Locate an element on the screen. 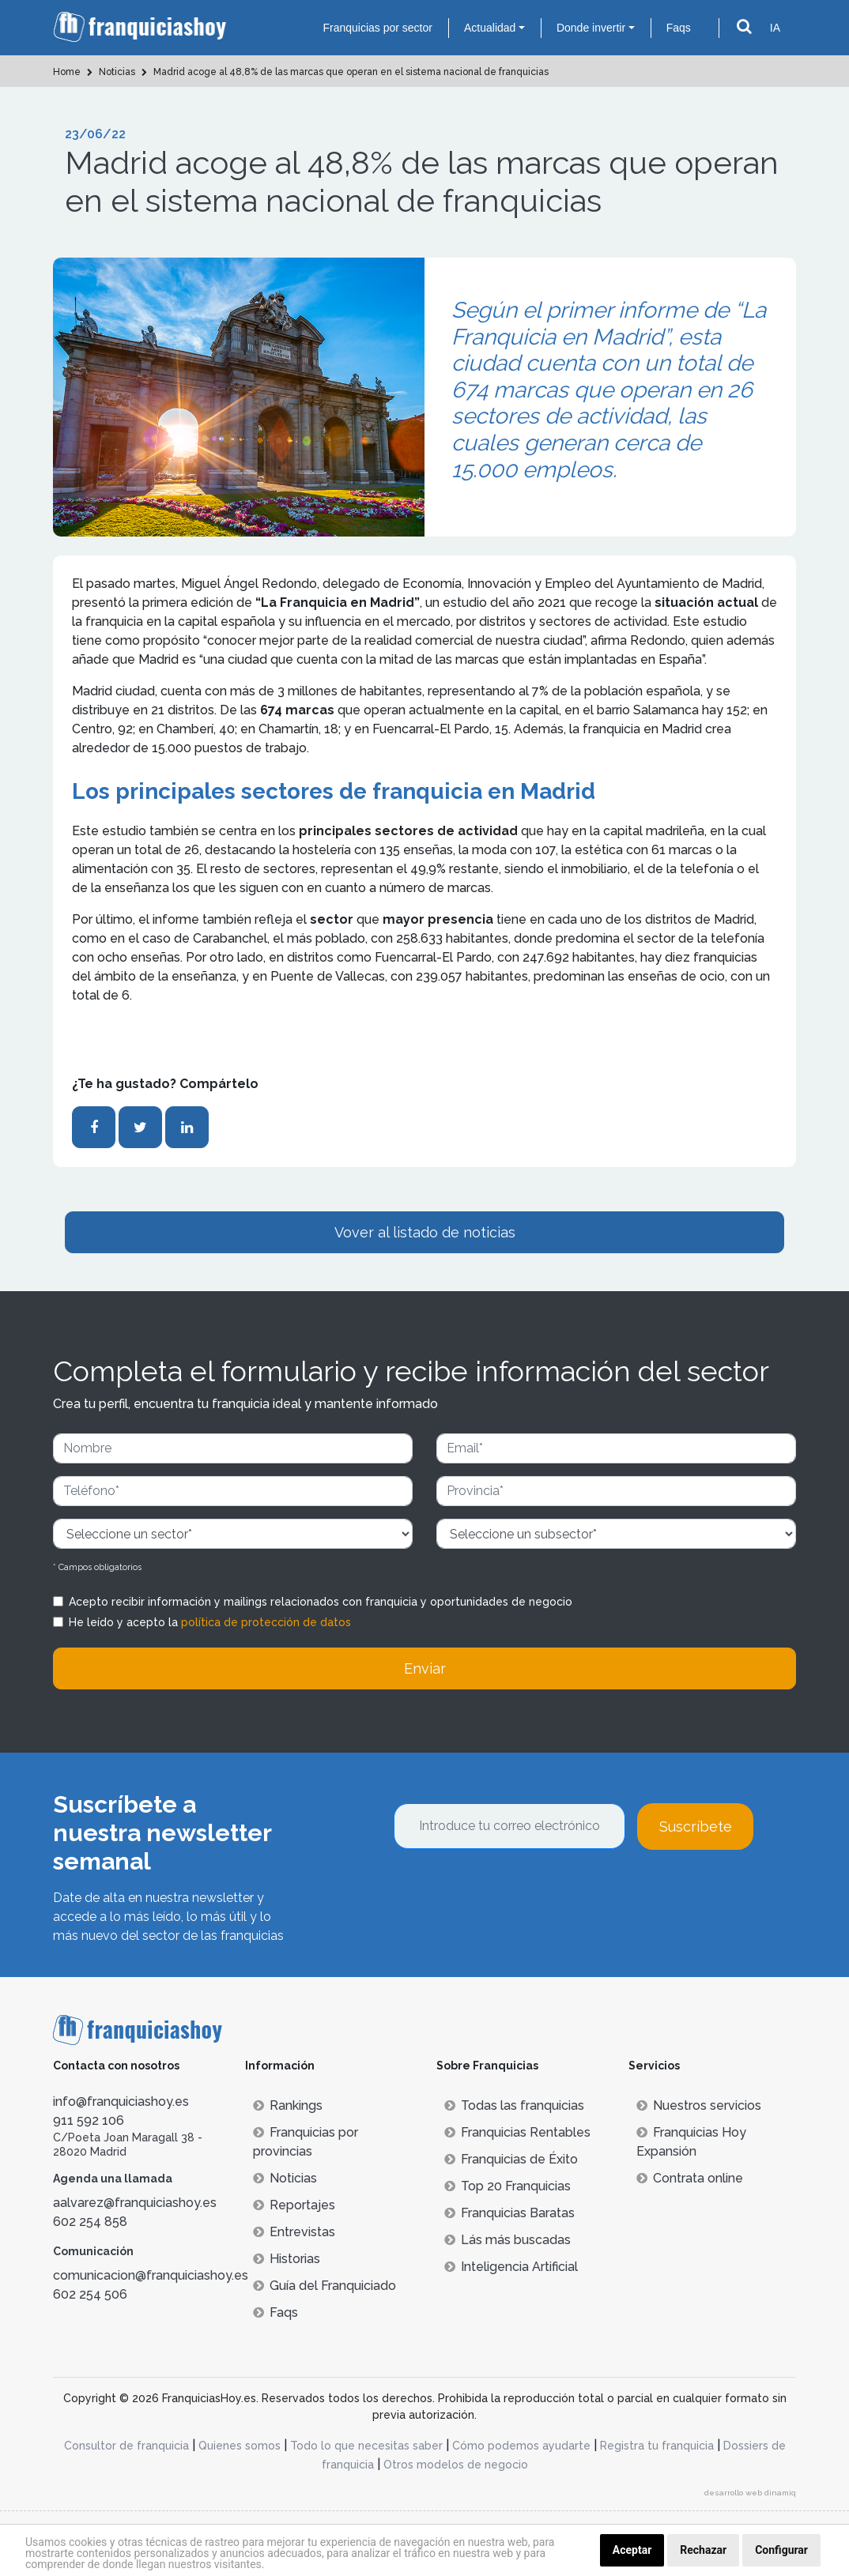  Historias is located at coordinates (286, 2258).